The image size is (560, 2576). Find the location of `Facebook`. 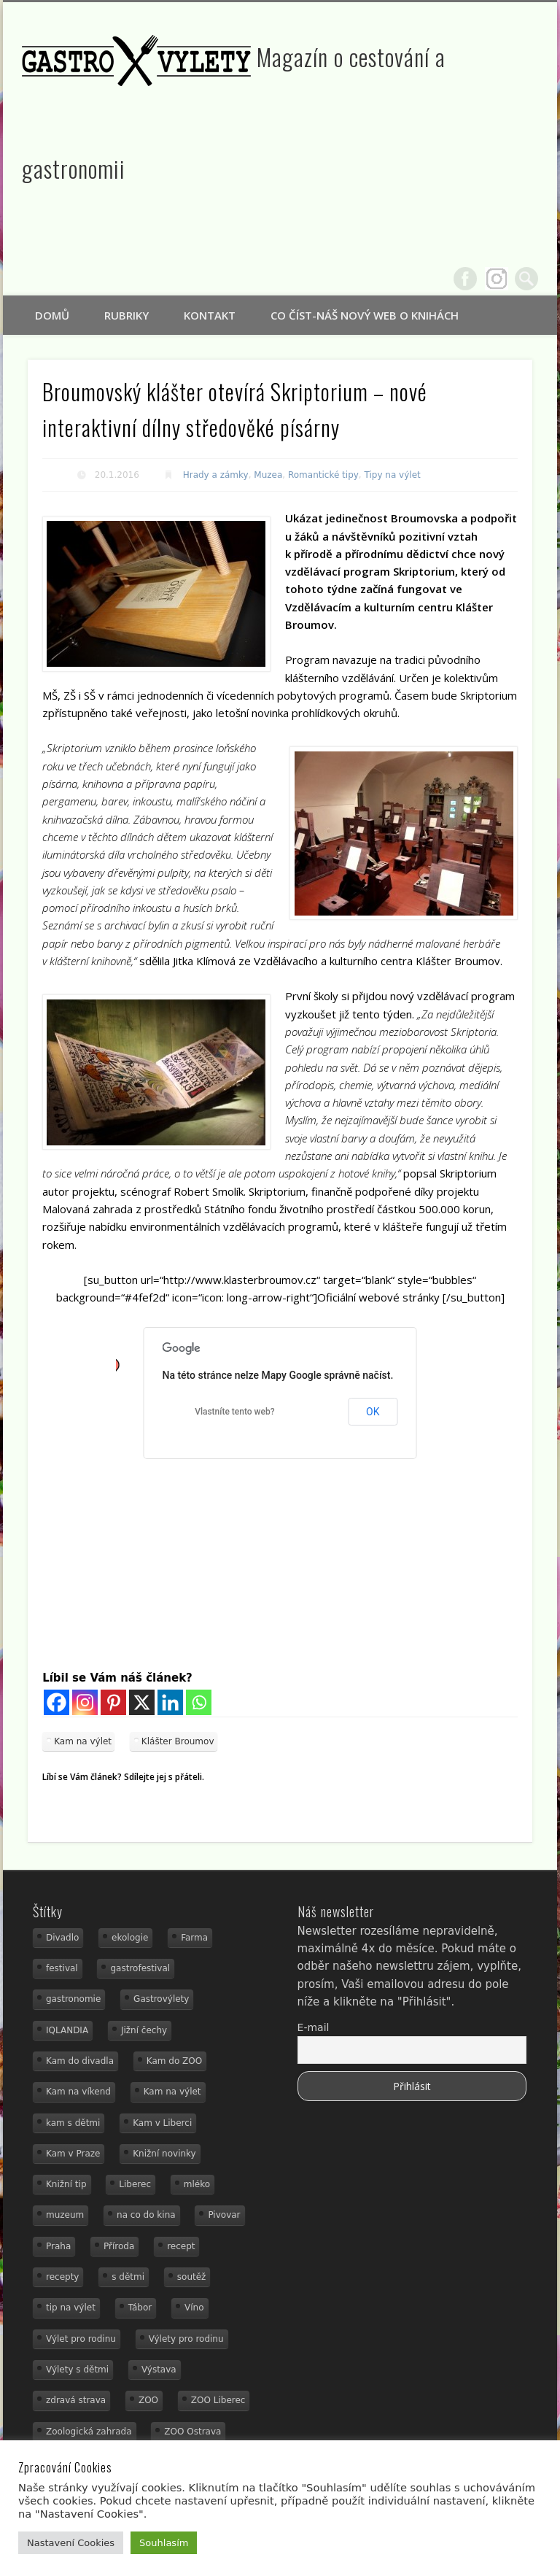

Facebook is located at coordinates (465, 278).